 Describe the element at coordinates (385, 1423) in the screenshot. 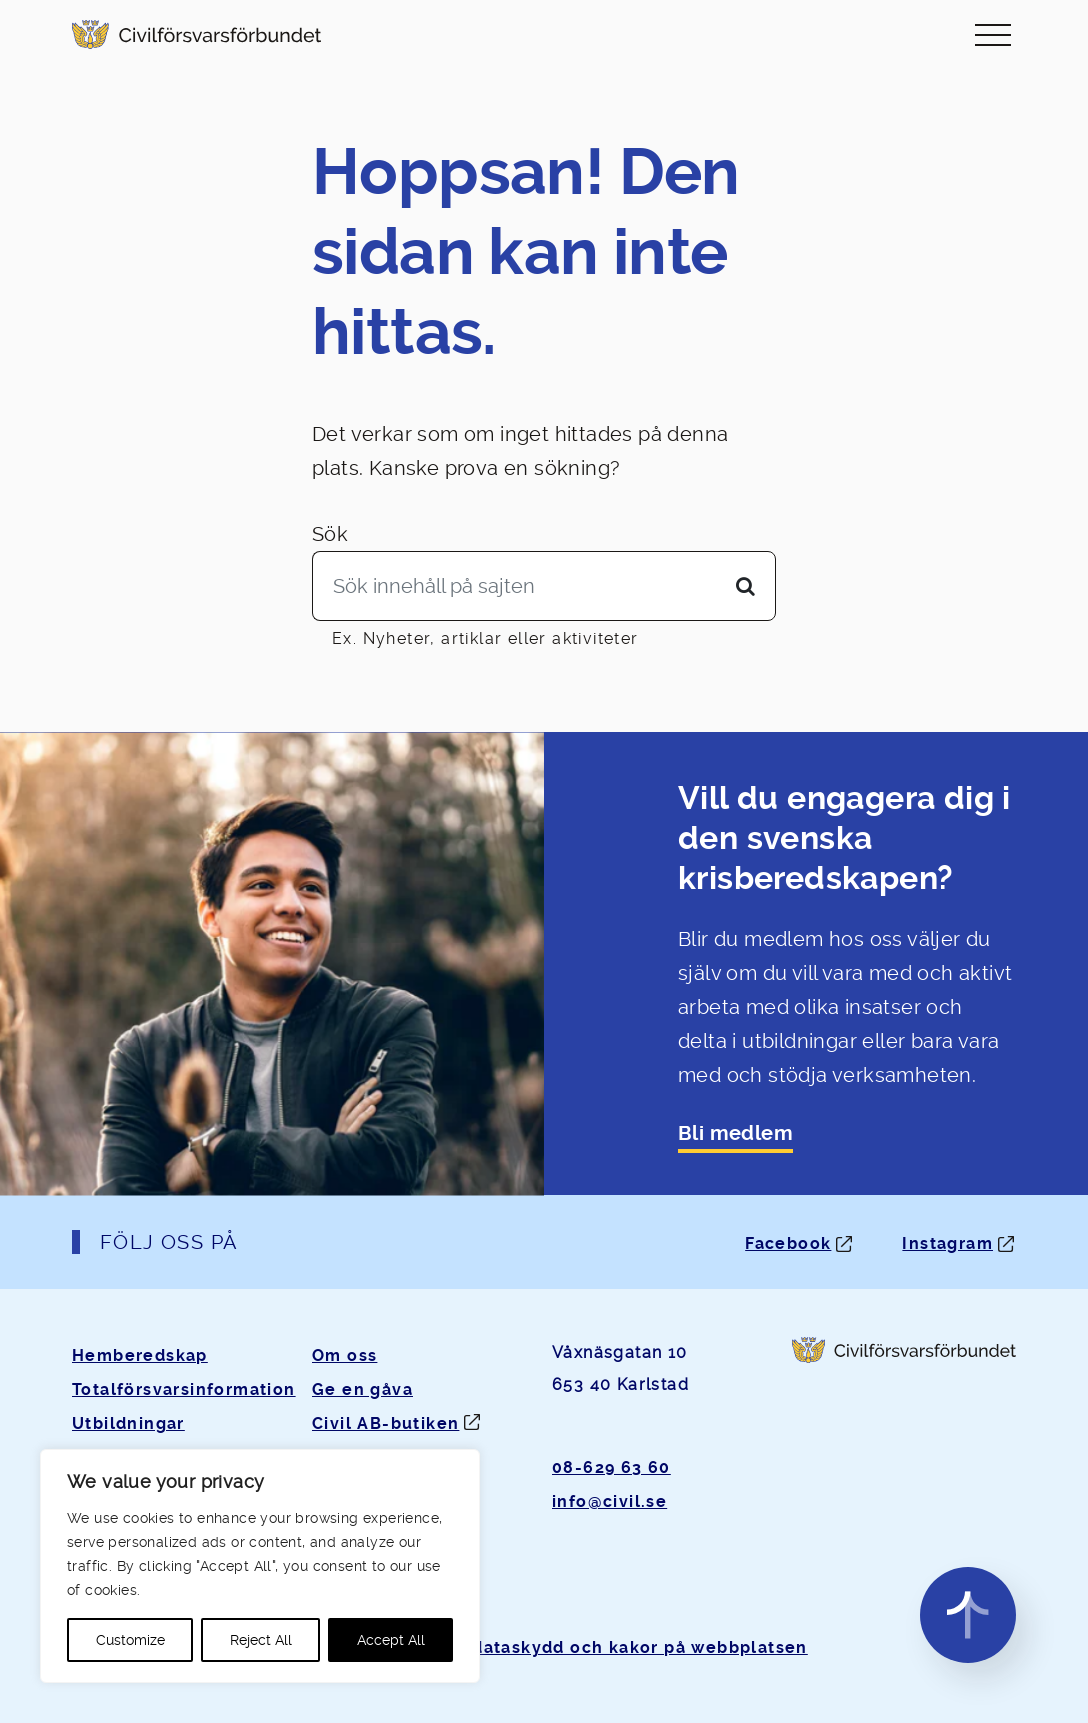

I see `Civil AB-butiken [Öppnas i ny flik]` at that location.